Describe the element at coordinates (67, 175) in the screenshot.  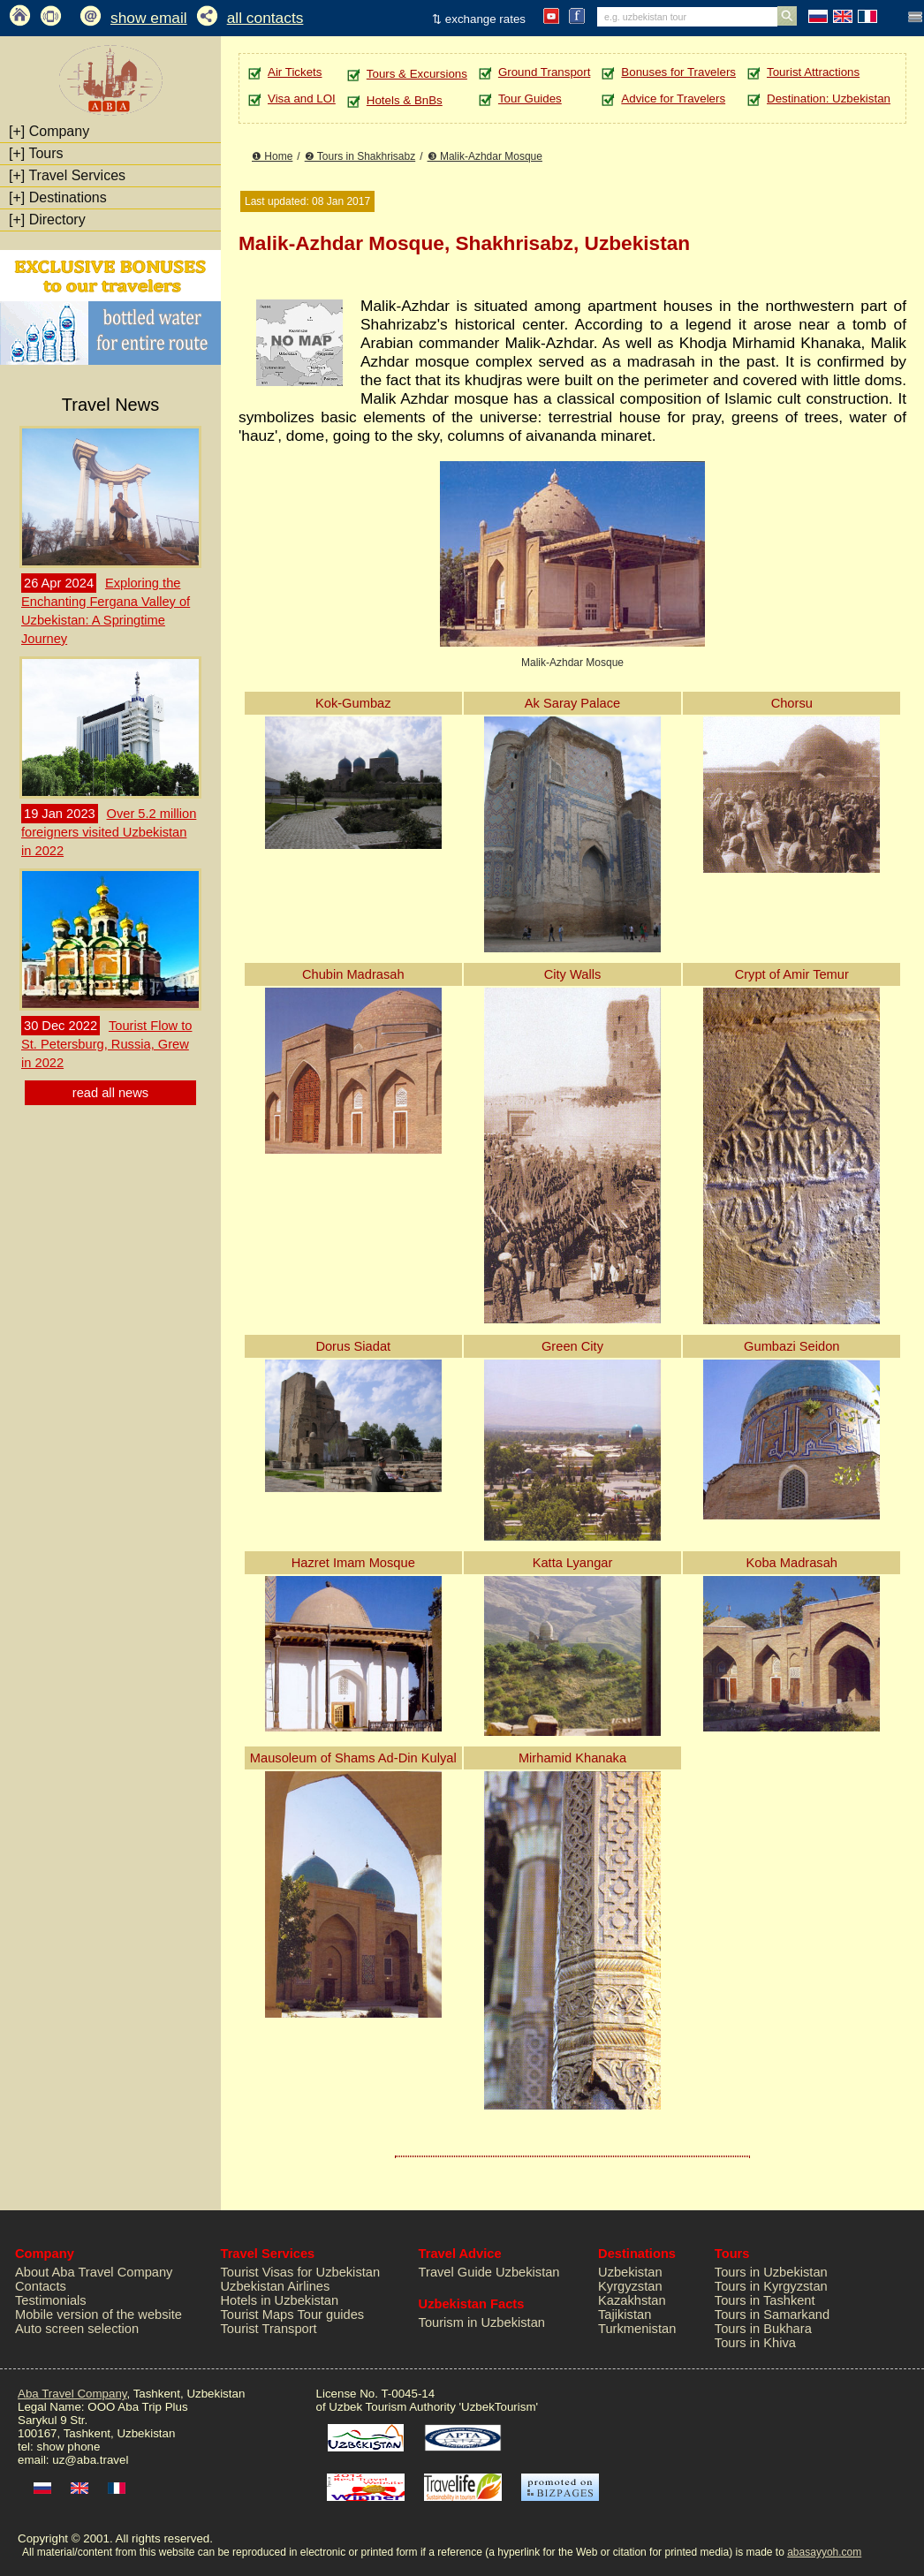
I see `Travel Services` at that location.